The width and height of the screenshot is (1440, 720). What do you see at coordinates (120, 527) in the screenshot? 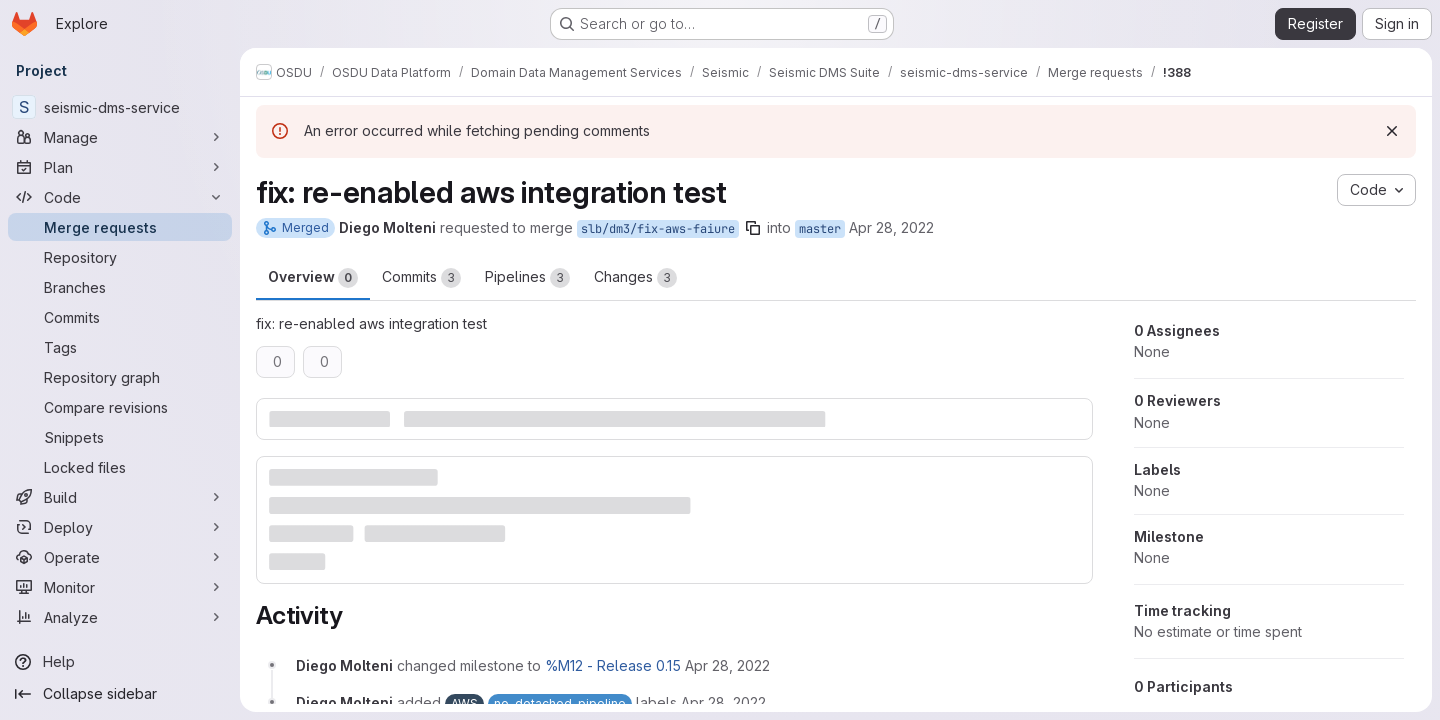
I see `[Deploy]` at bounding box center [120, 527].